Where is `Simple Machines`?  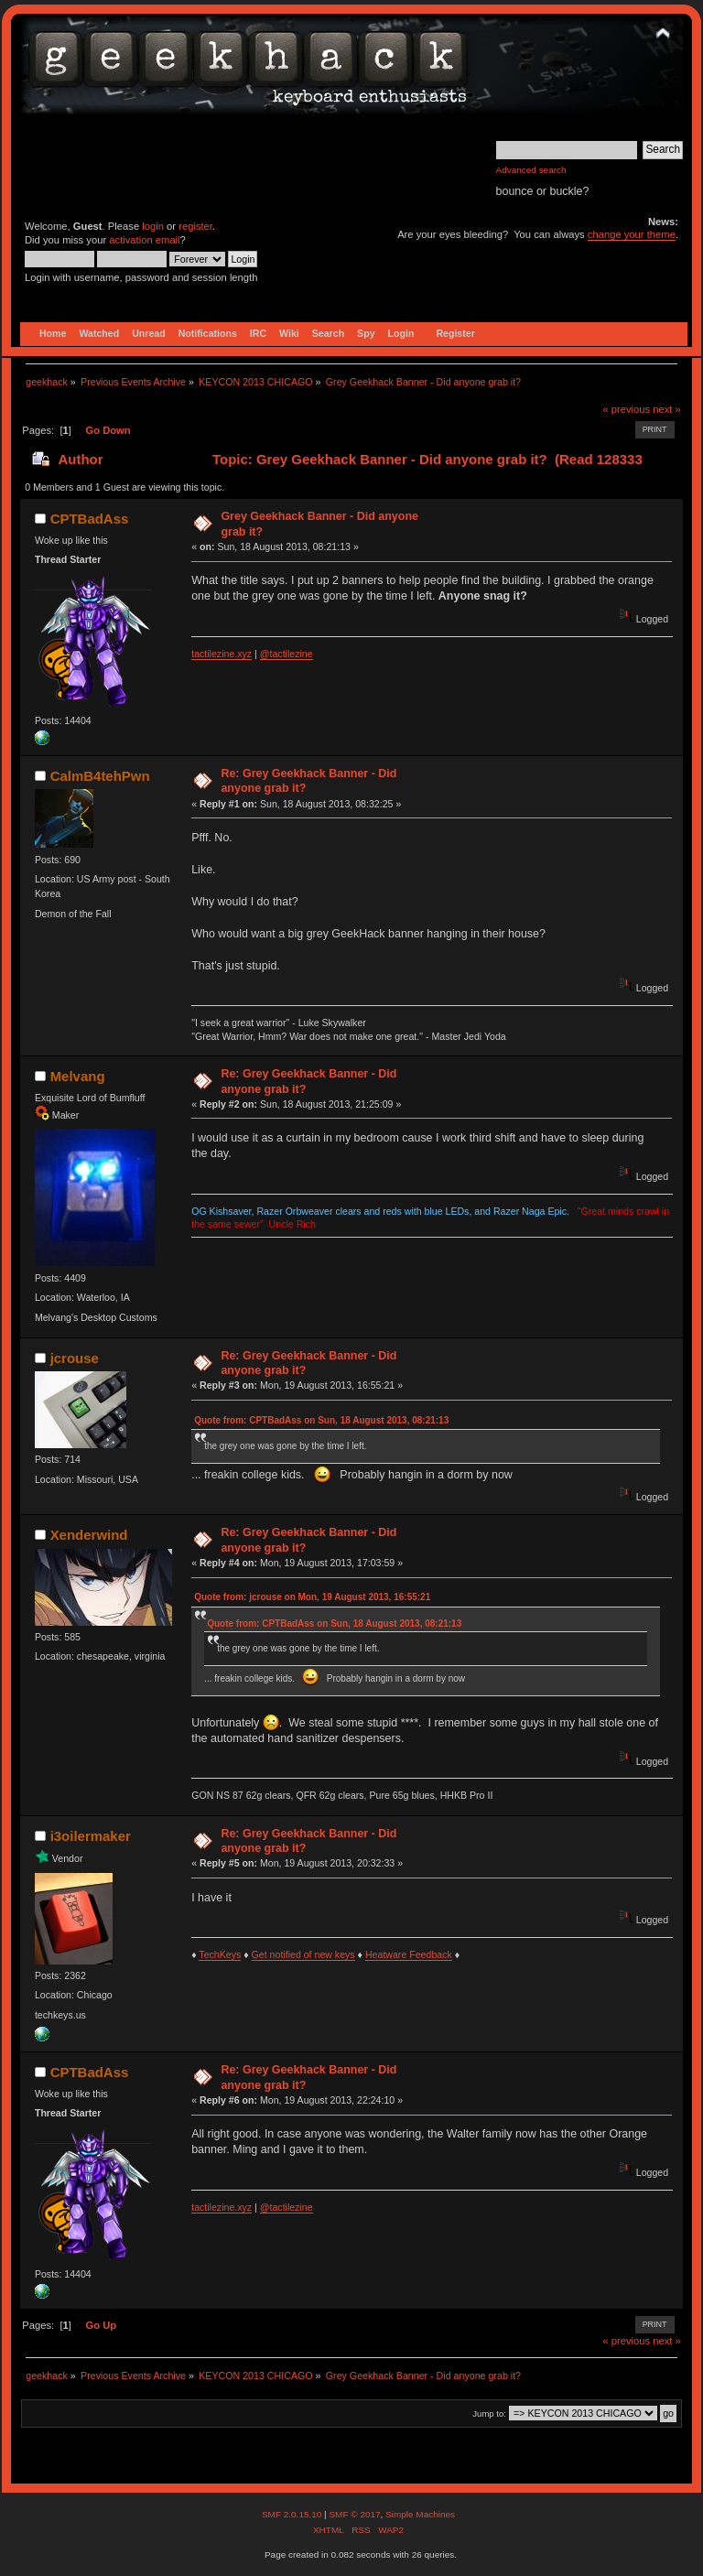 Simple Machines is located at coordinates (420, 2514).